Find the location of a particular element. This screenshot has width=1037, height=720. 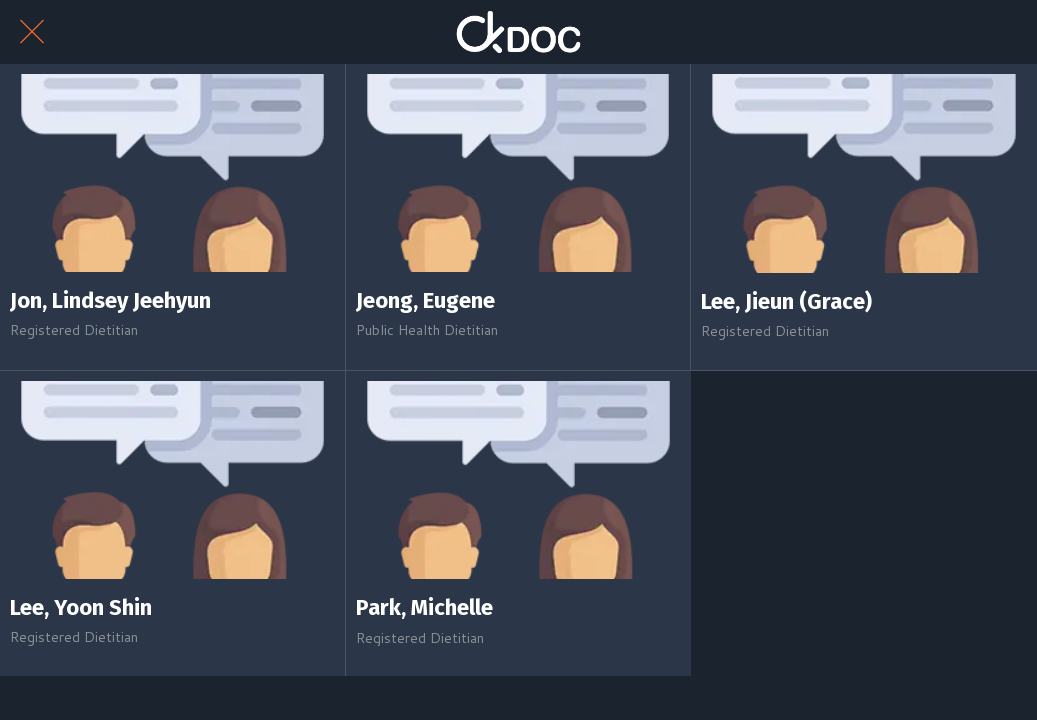

Lee, Jieun (Grace) is located at coordinates (786, 302).